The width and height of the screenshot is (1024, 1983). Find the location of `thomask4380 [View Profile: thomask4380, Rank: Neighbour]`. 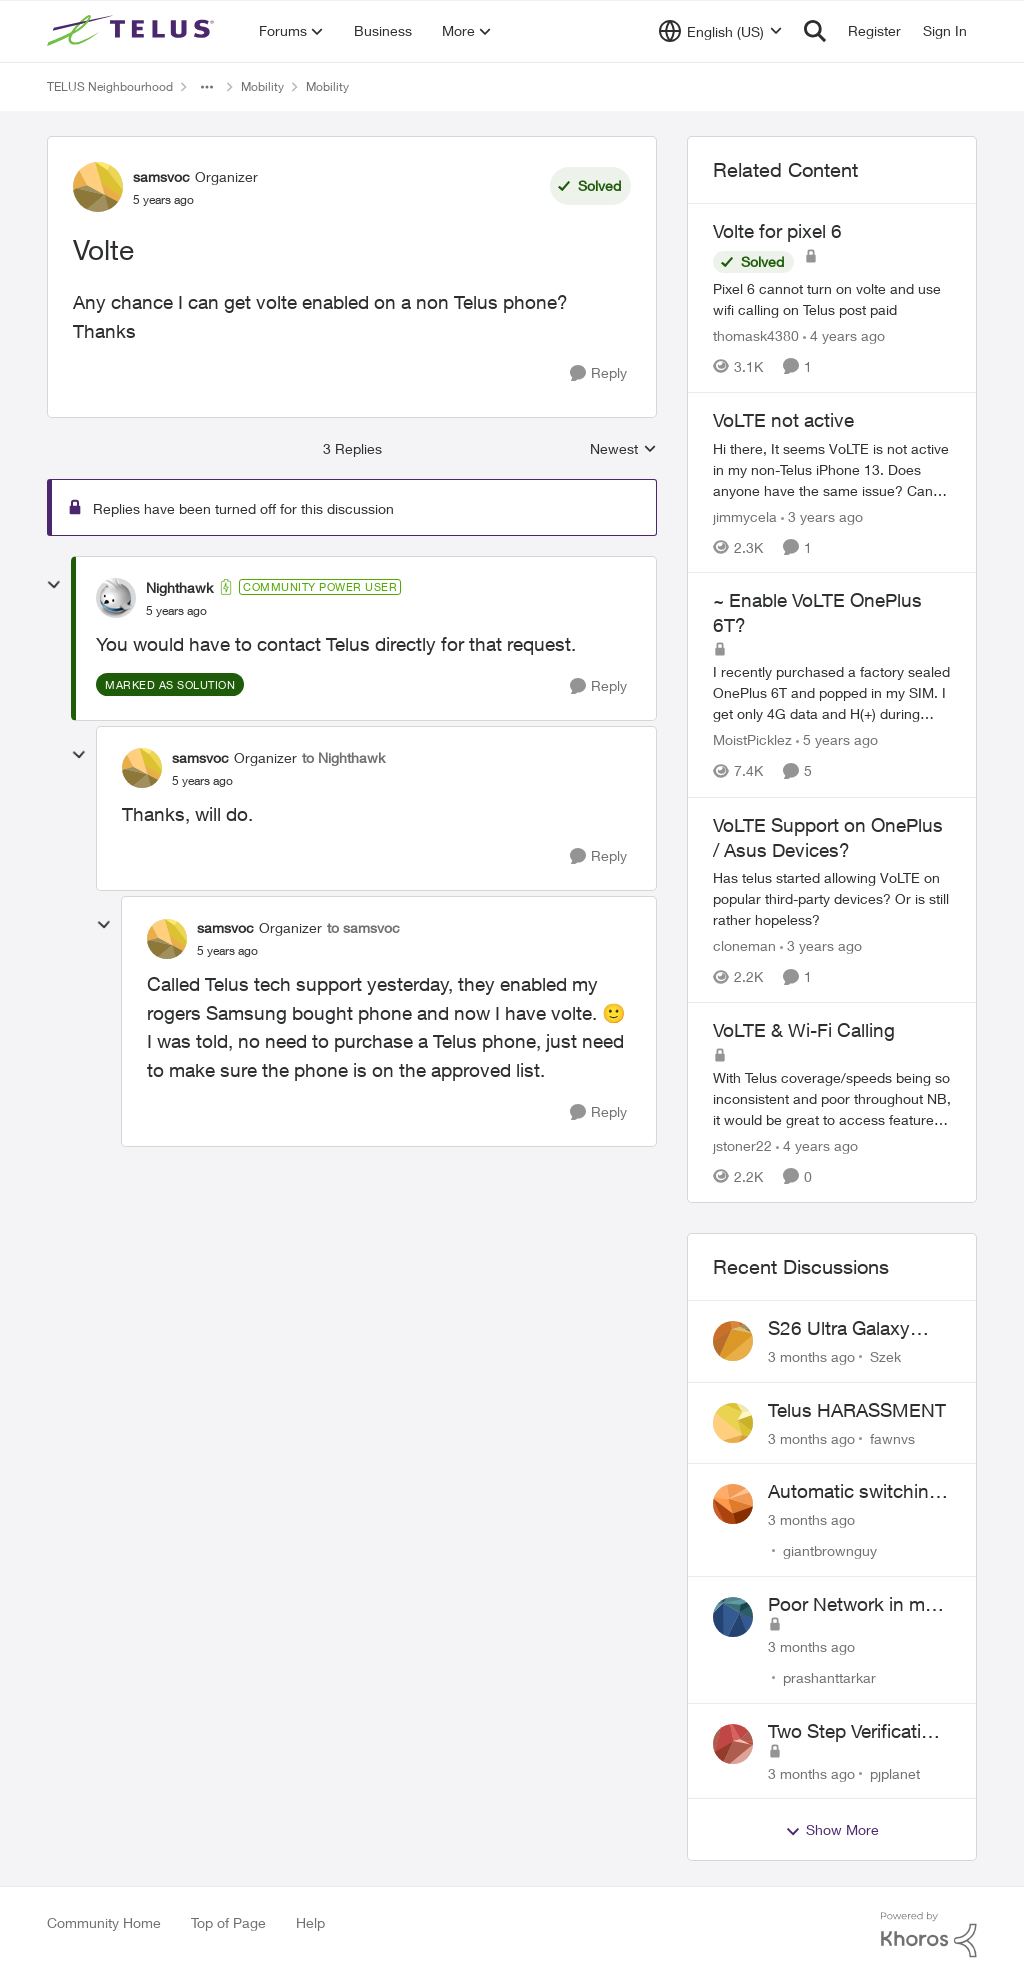

thomask4380 [View Profile: thomask4380, Rank: Neighbour] is located at coordinates (756, 335).